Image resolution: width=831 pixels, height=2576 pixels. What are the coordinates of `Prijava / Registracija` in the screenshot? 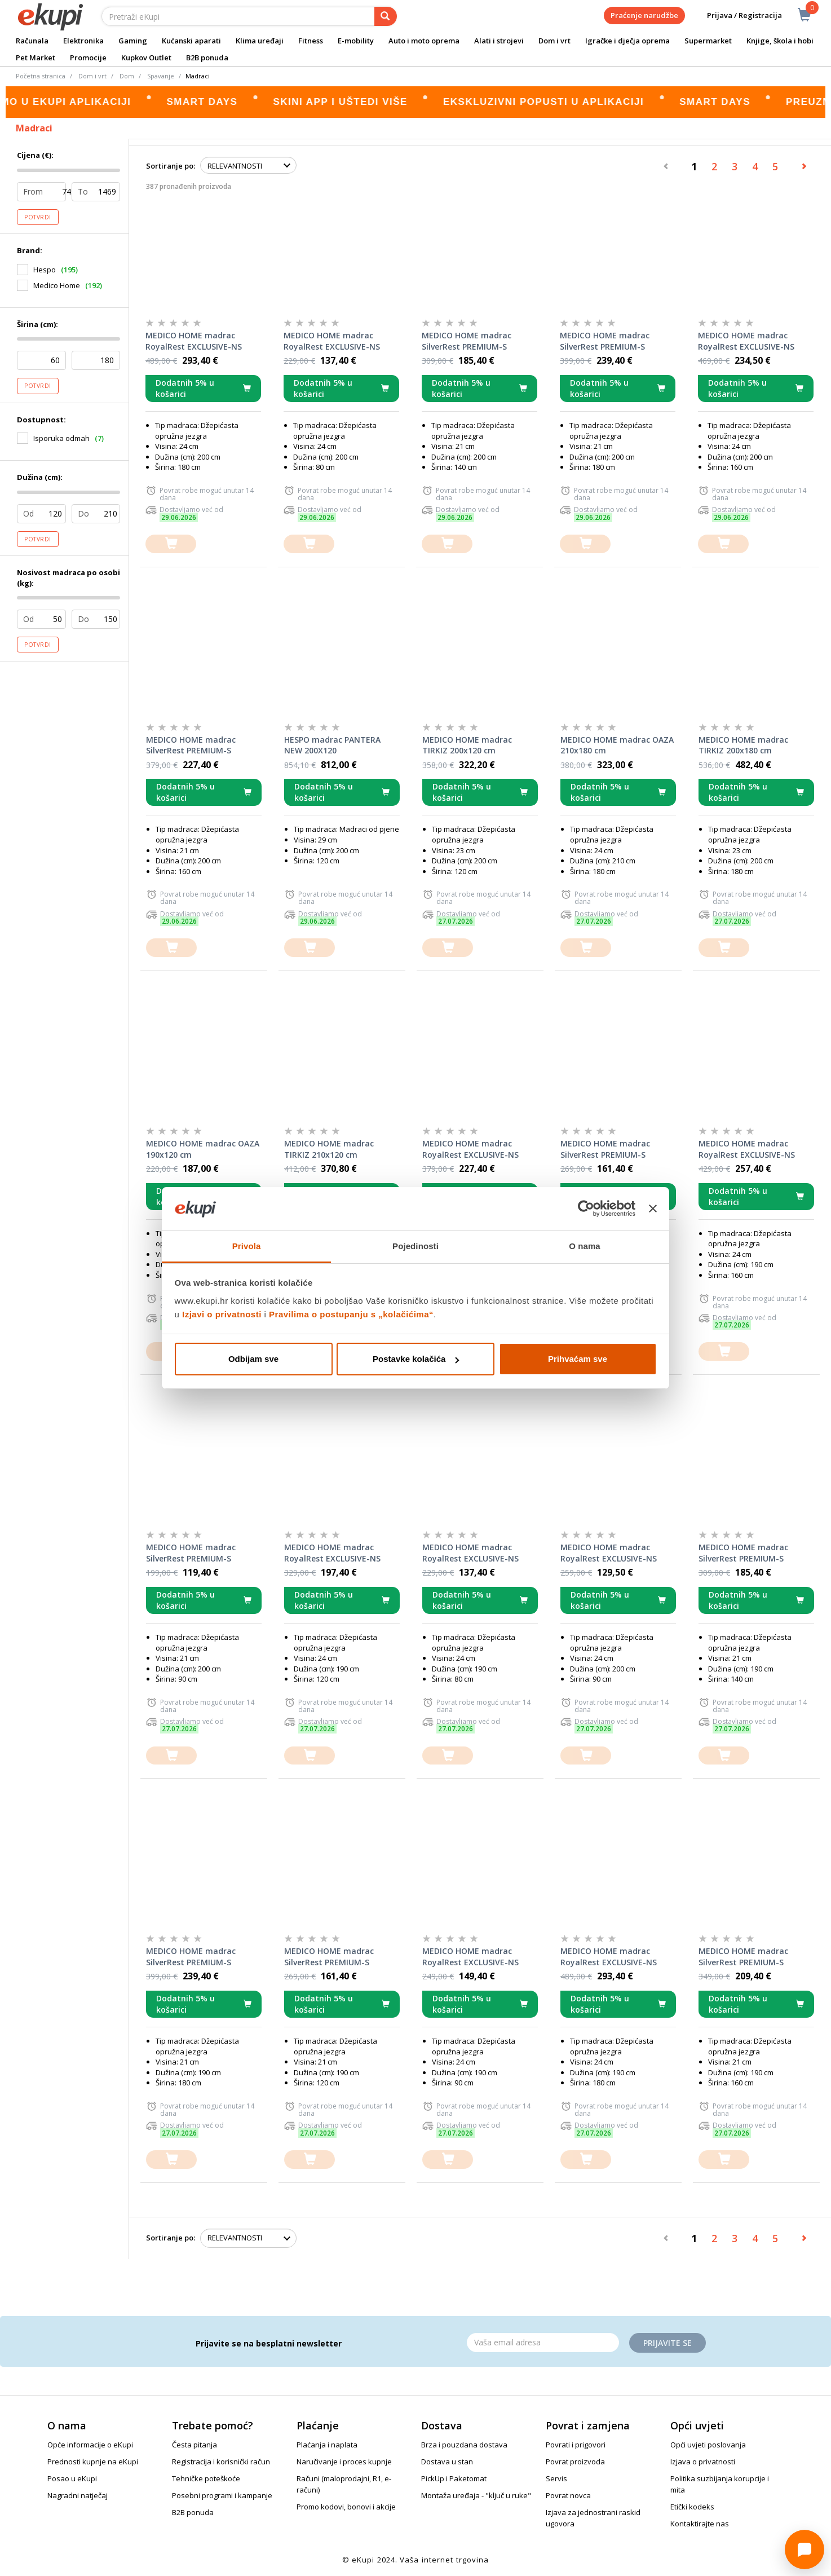 It's located at (736, 15).